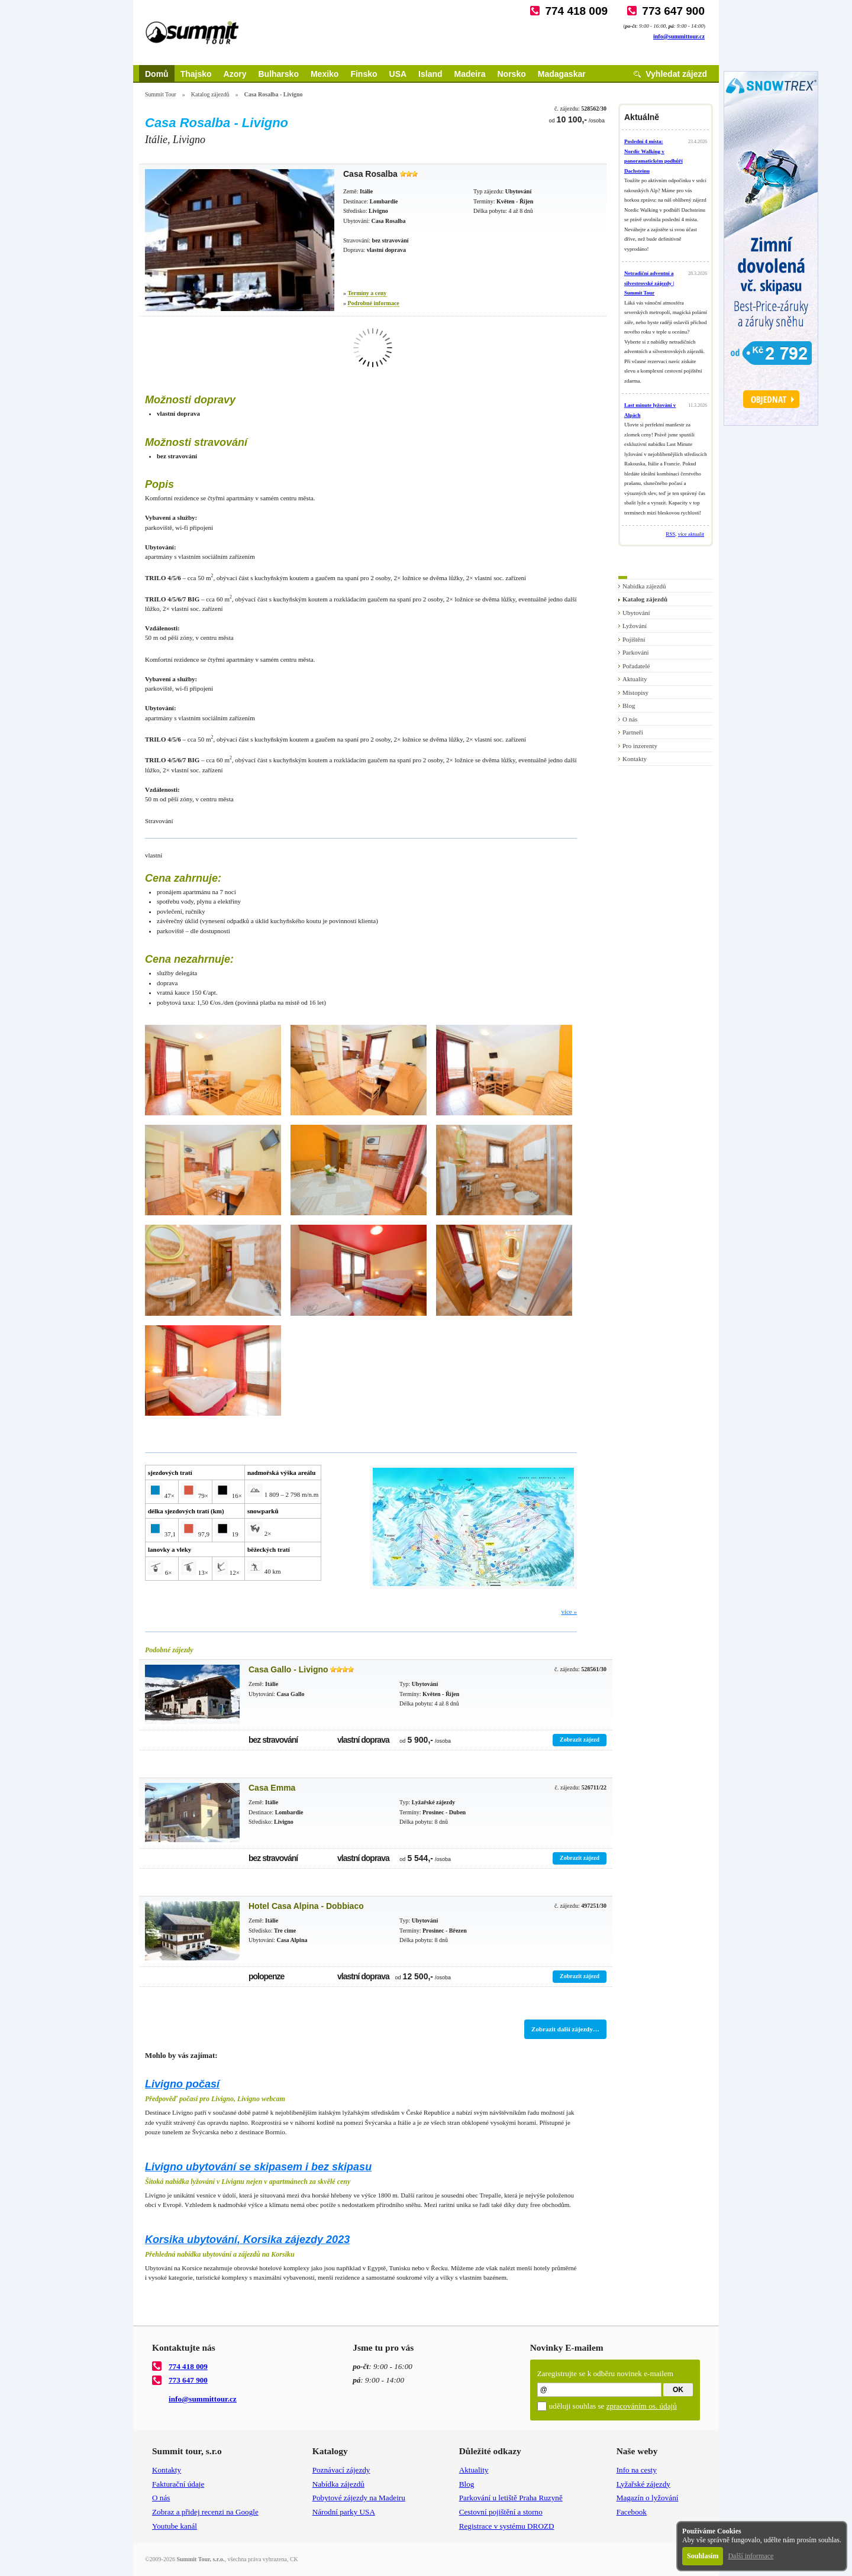 The width and height of the screenshot is (852, 2576). I want to click on Aktuality, so click(634, 678).